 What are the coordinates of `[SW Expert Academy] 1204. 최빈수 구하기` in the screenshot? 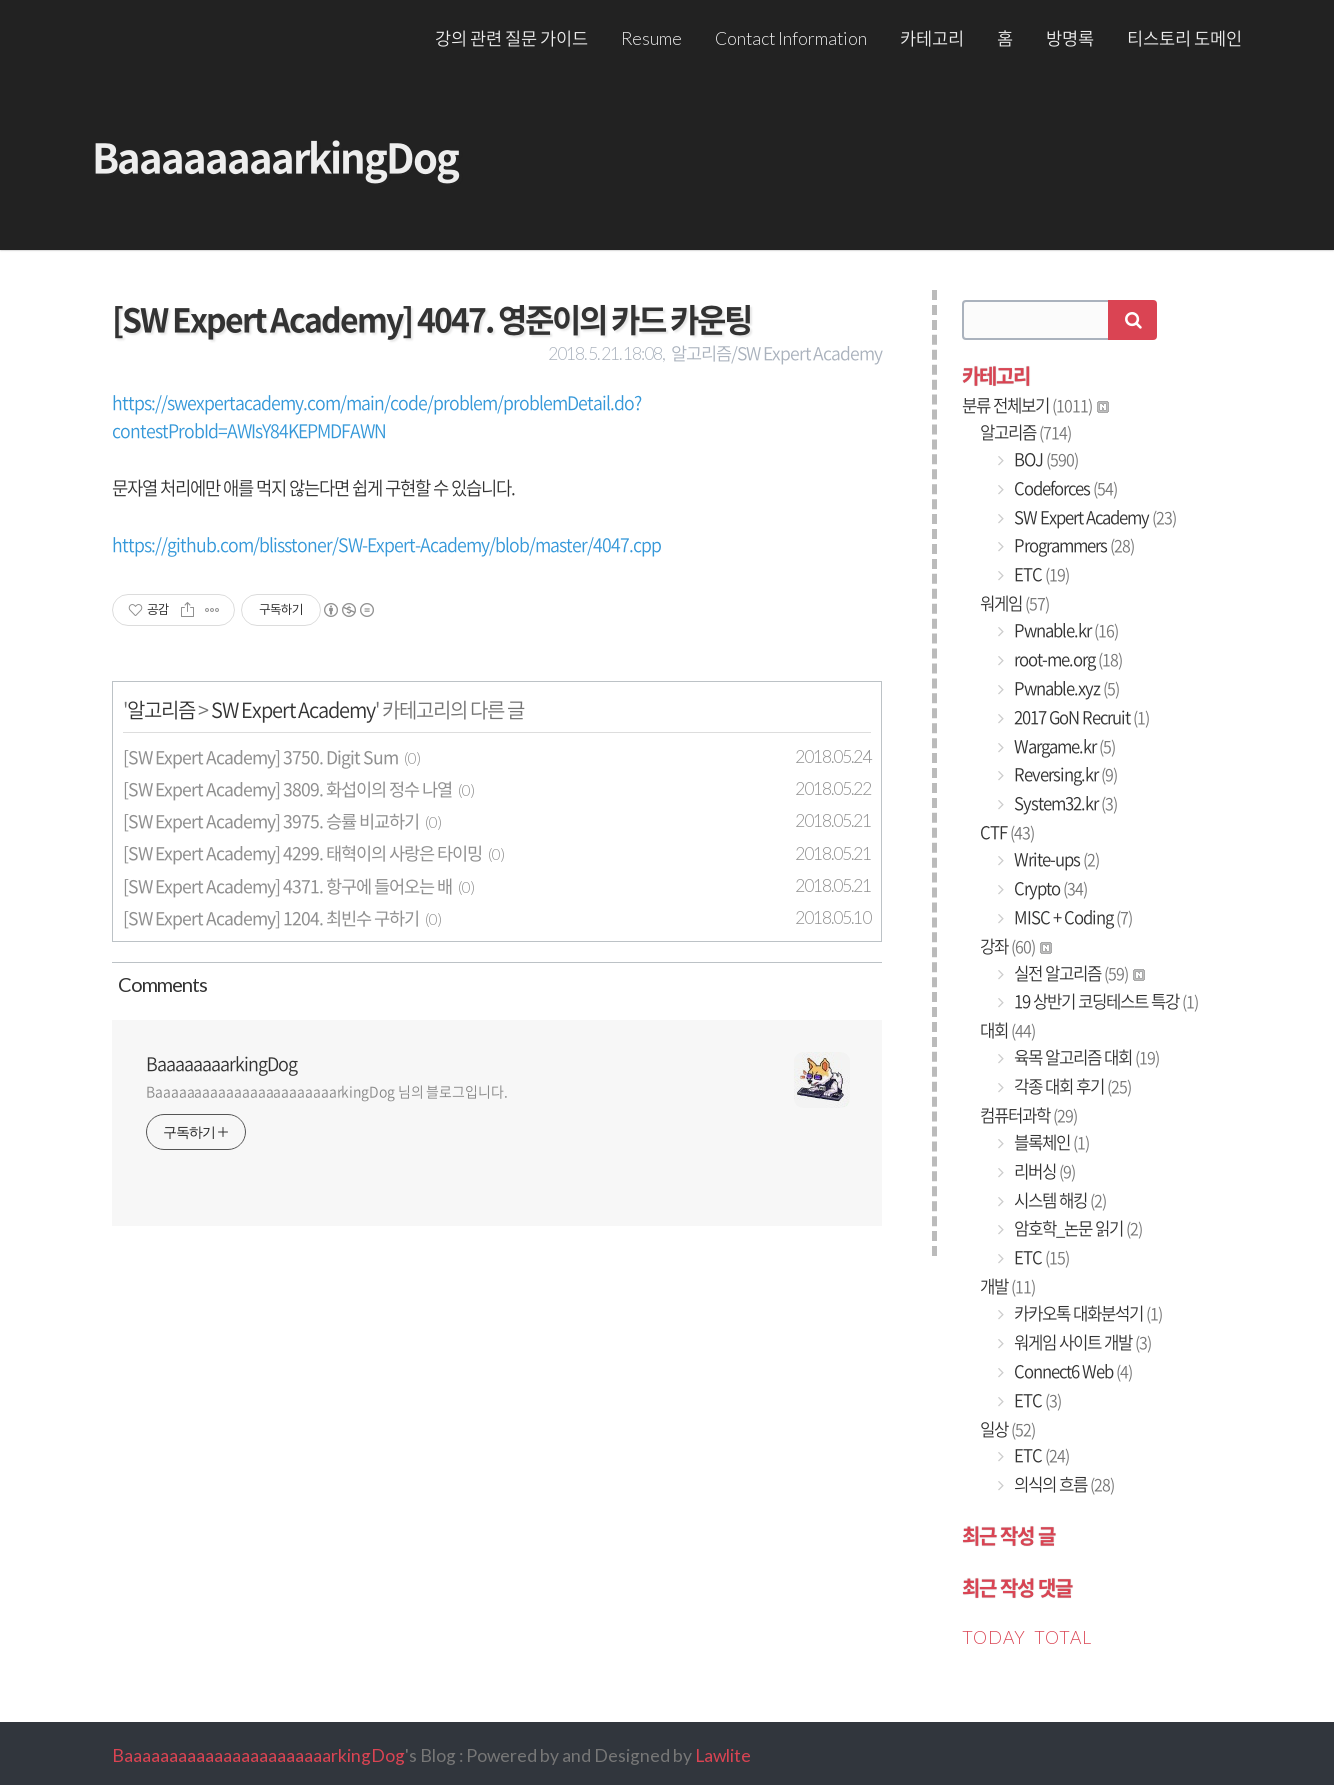 It's located at (271, 918).